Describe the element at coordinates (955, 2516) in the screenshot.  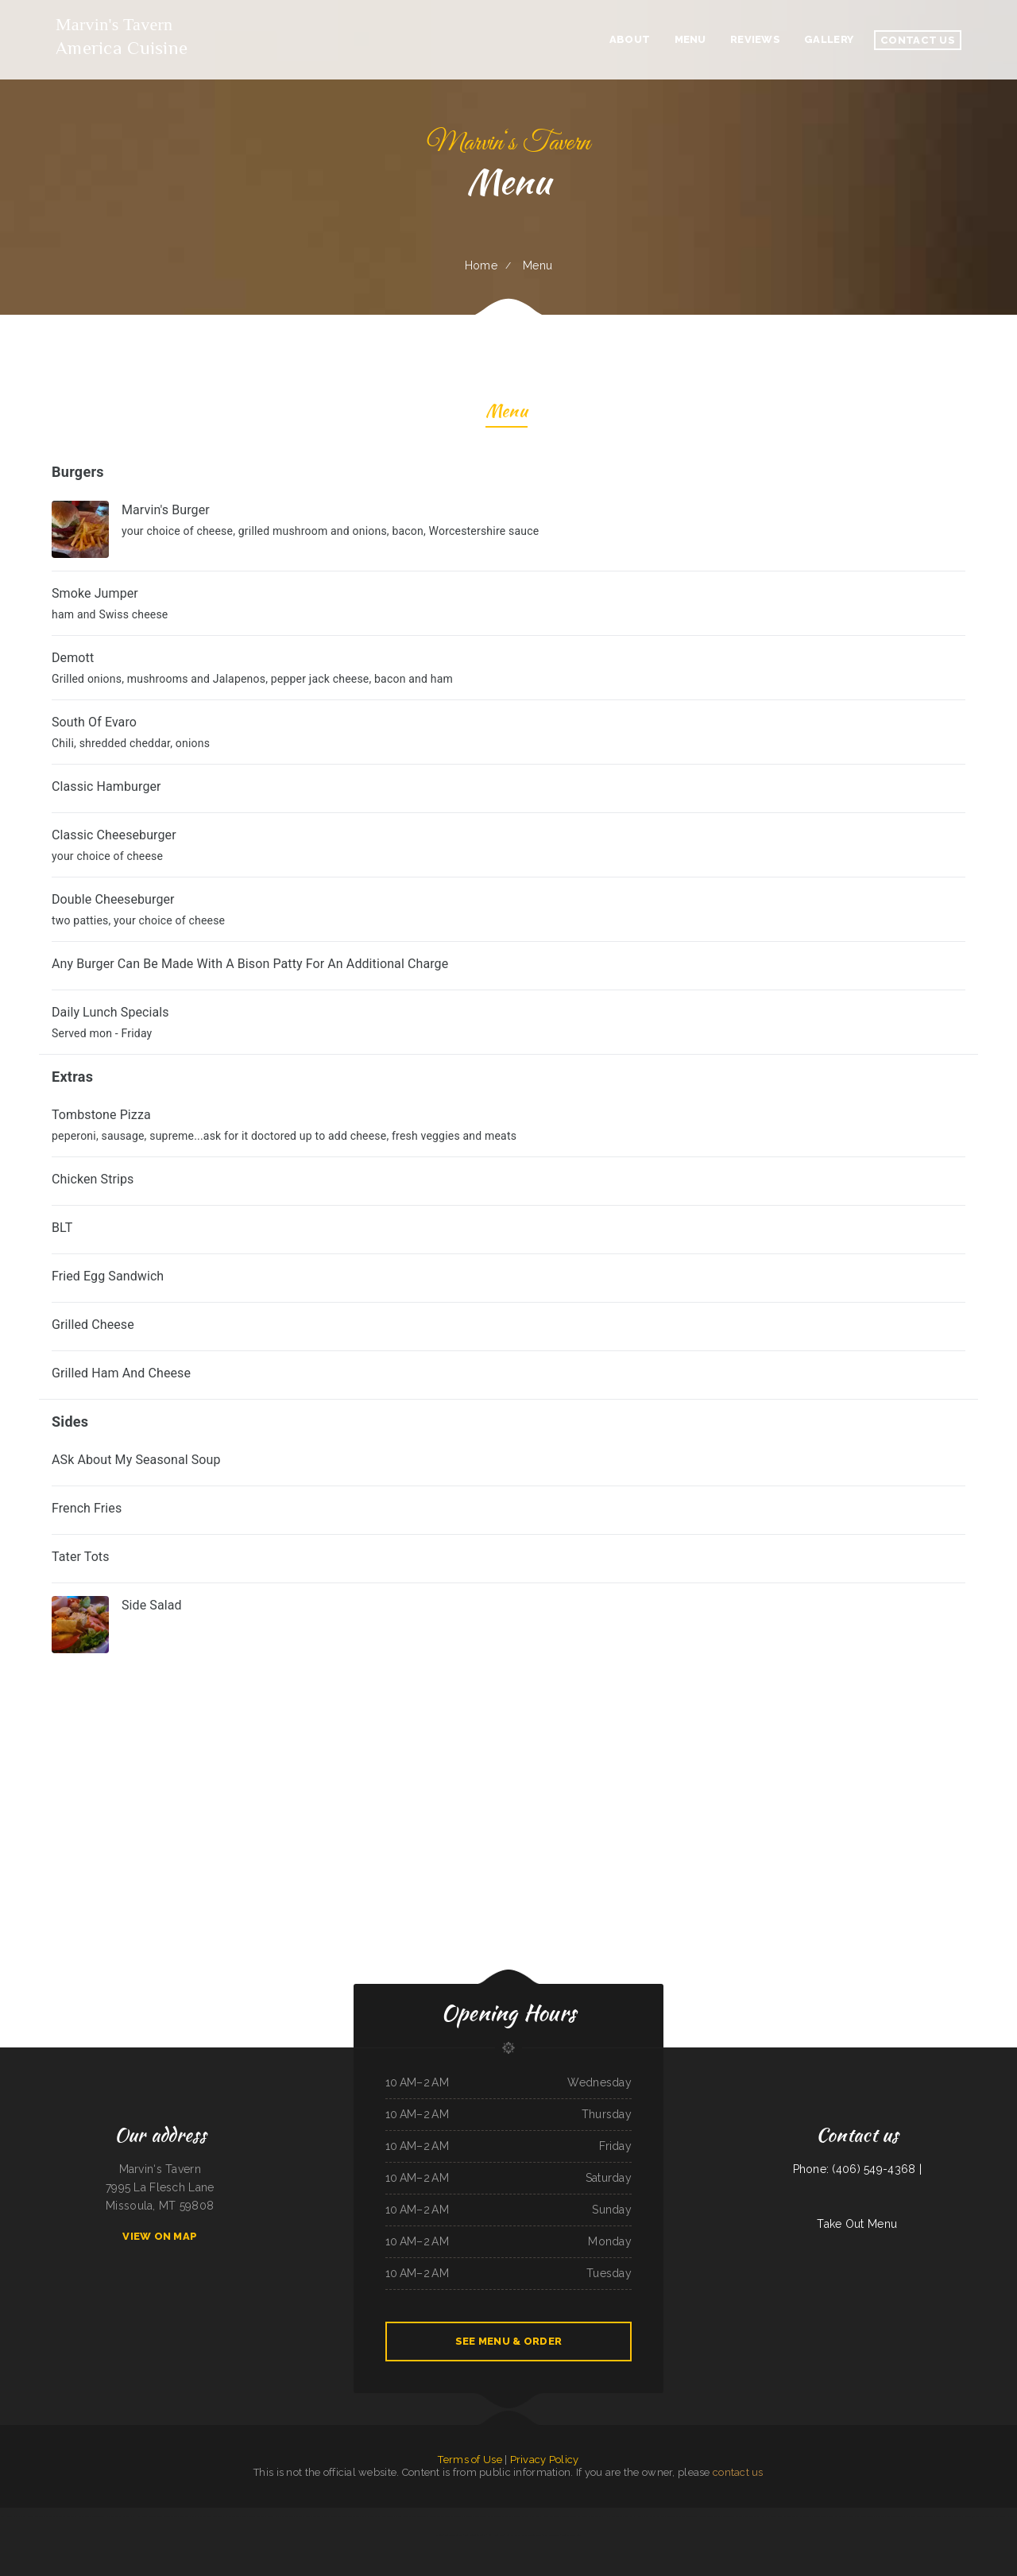
I see `Thai Jasmine` at that location.